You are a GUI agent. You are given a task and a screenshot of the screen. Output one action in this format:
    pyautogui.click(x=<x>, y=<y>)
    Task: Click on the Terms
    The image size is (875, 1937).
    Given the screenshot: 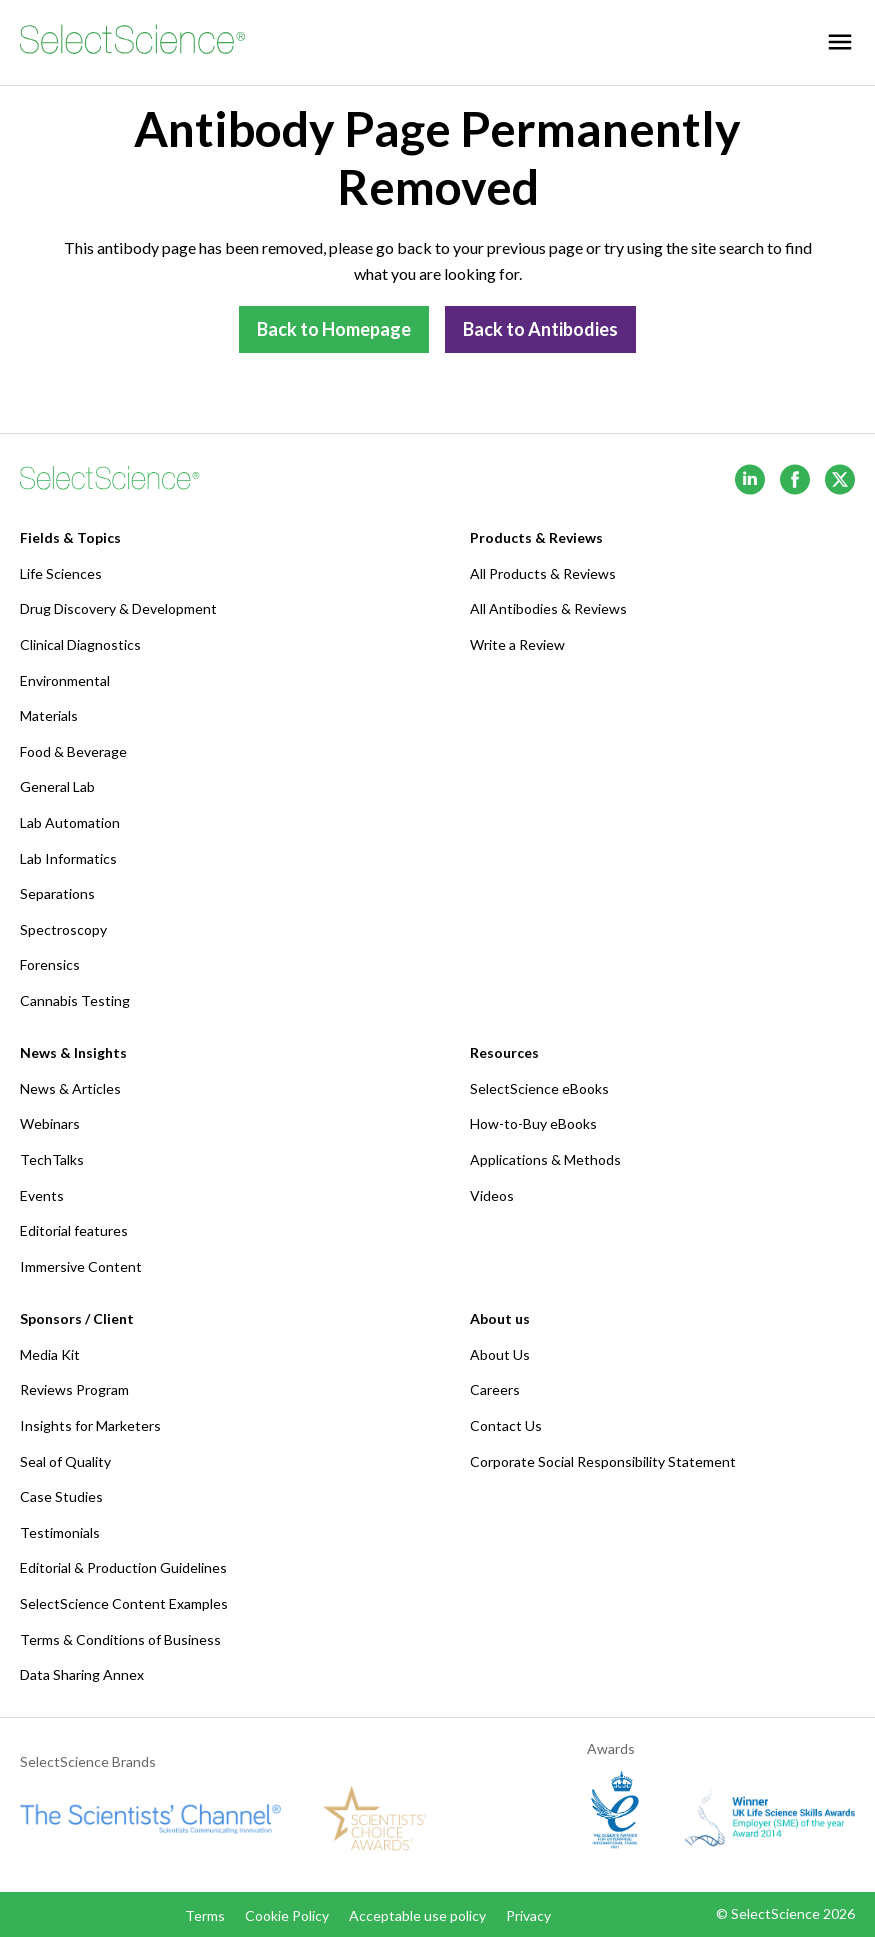 What is the action you would take?
    pyautogui.click(x=205, y=1915)
    